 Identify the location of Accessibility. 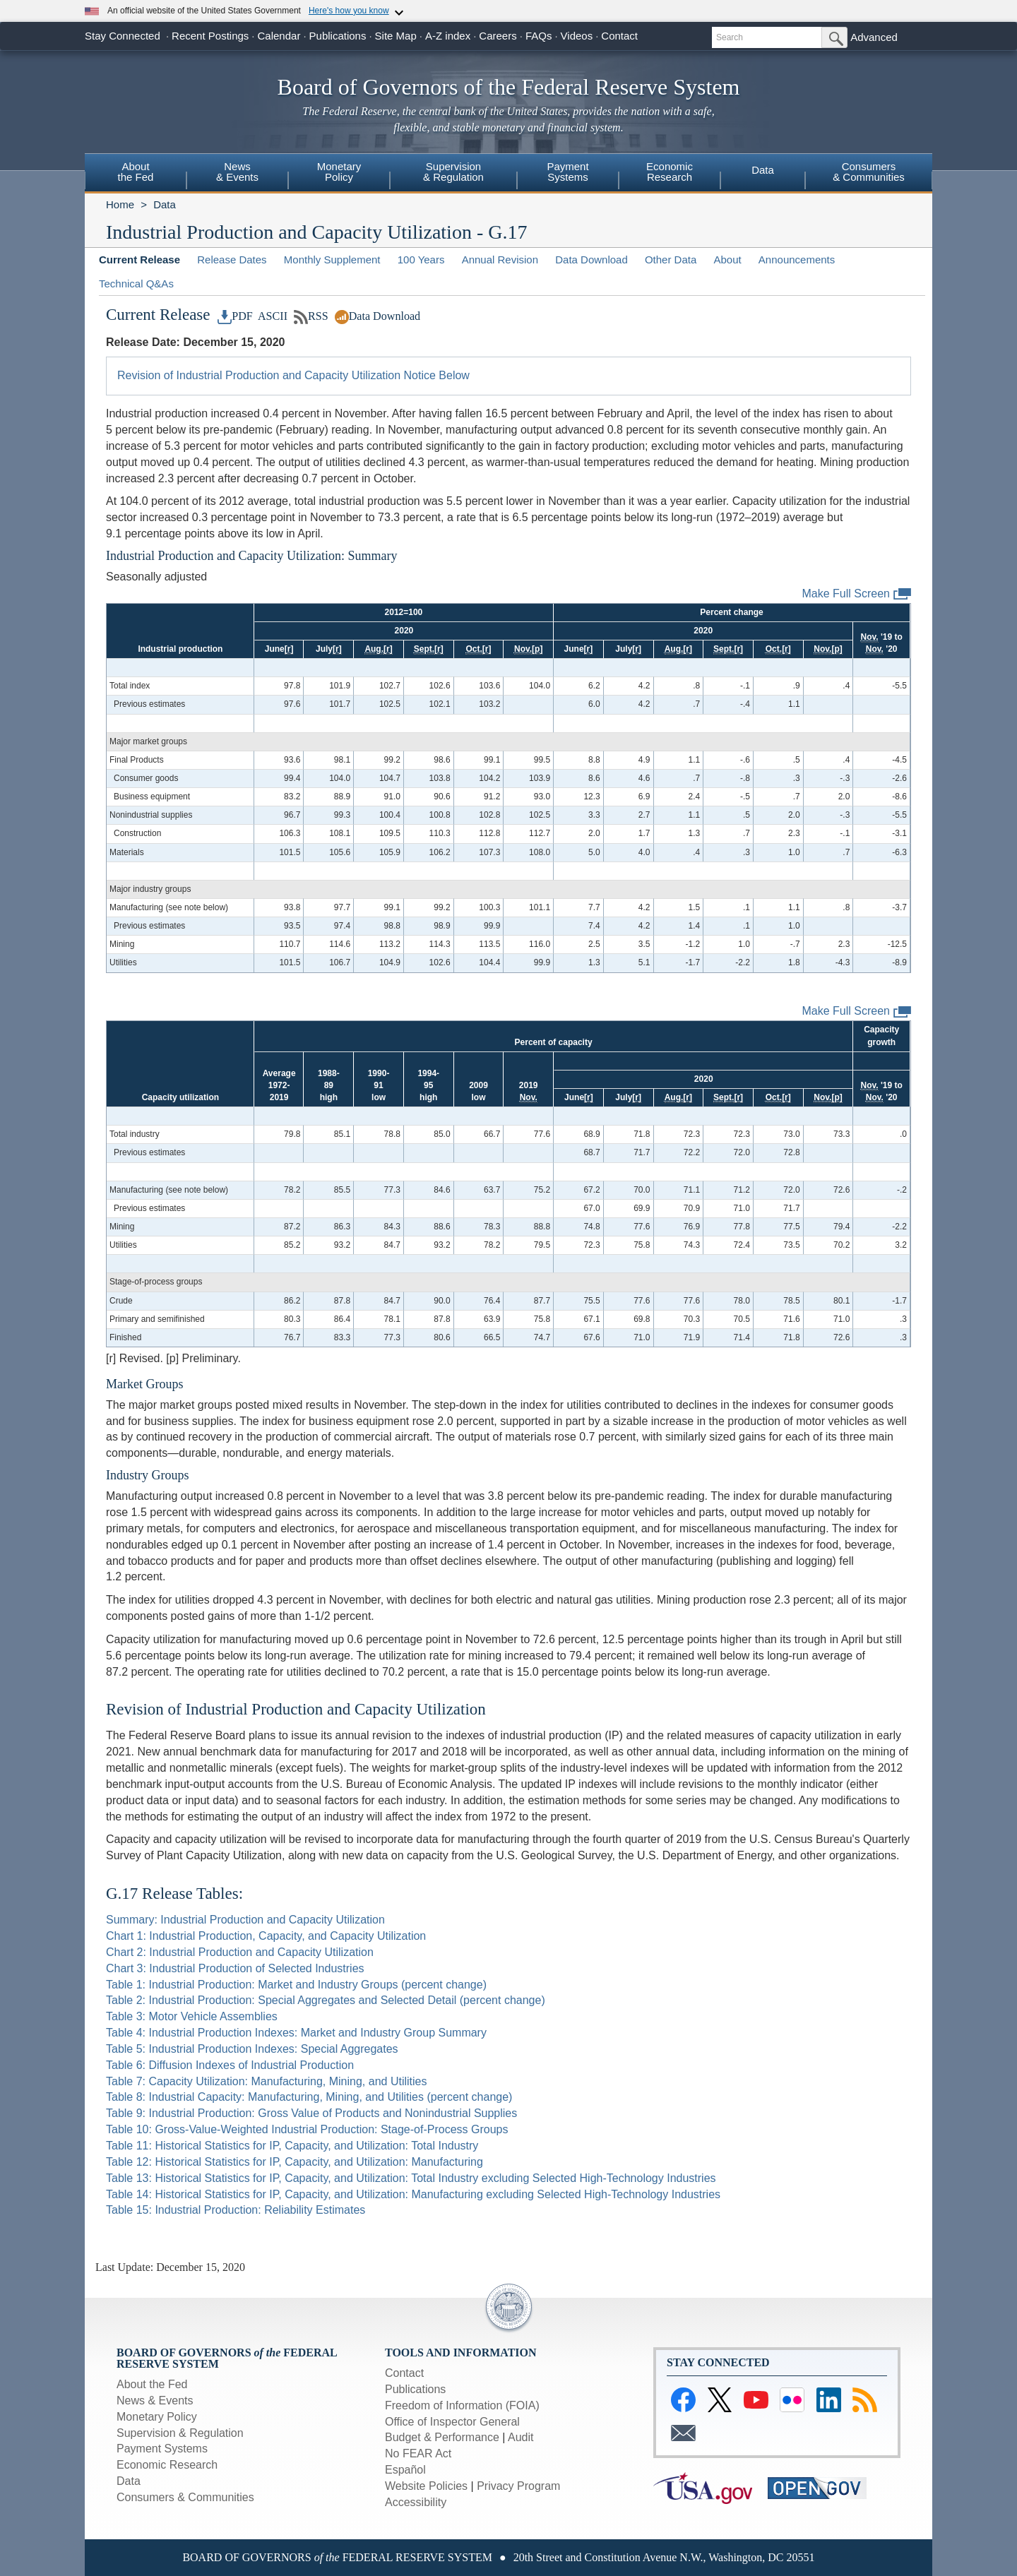
(415, 2502).